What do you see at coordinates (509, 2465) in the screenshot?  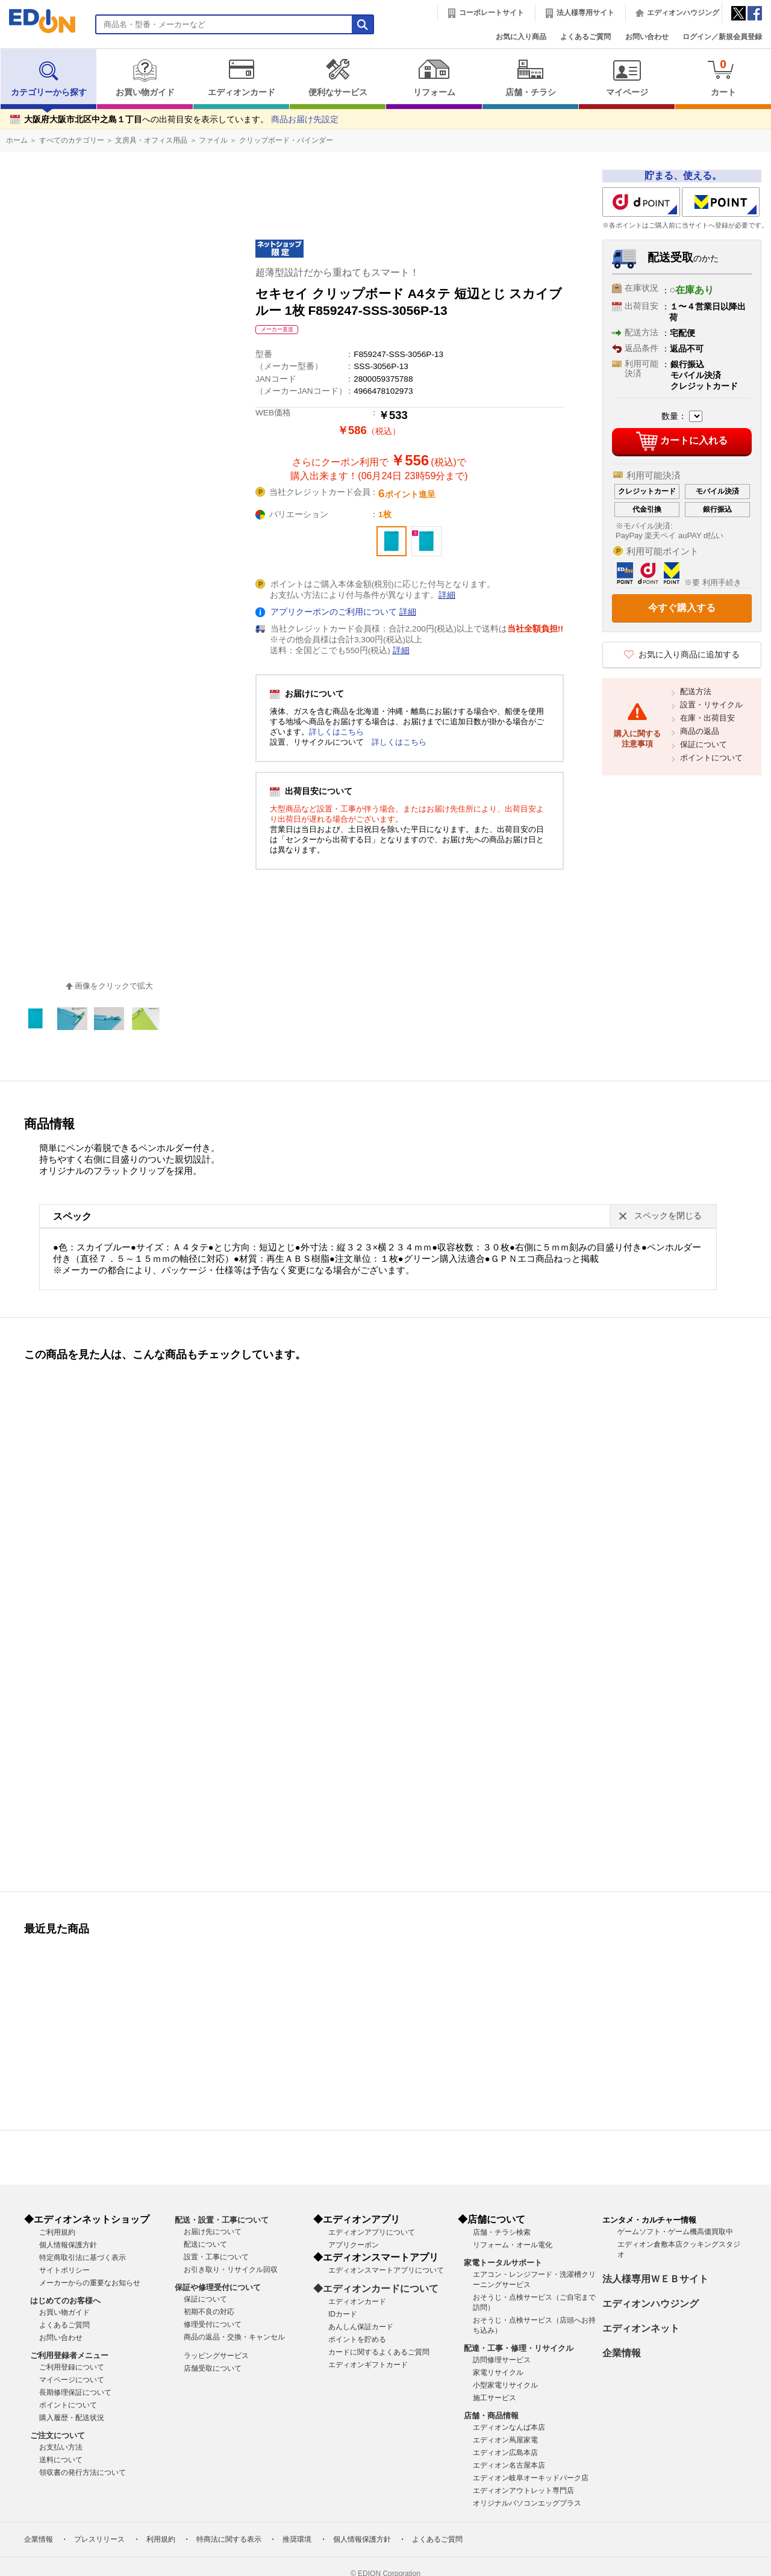 I see `エディオン名古屋本店` at bounding box center [509, 2465].